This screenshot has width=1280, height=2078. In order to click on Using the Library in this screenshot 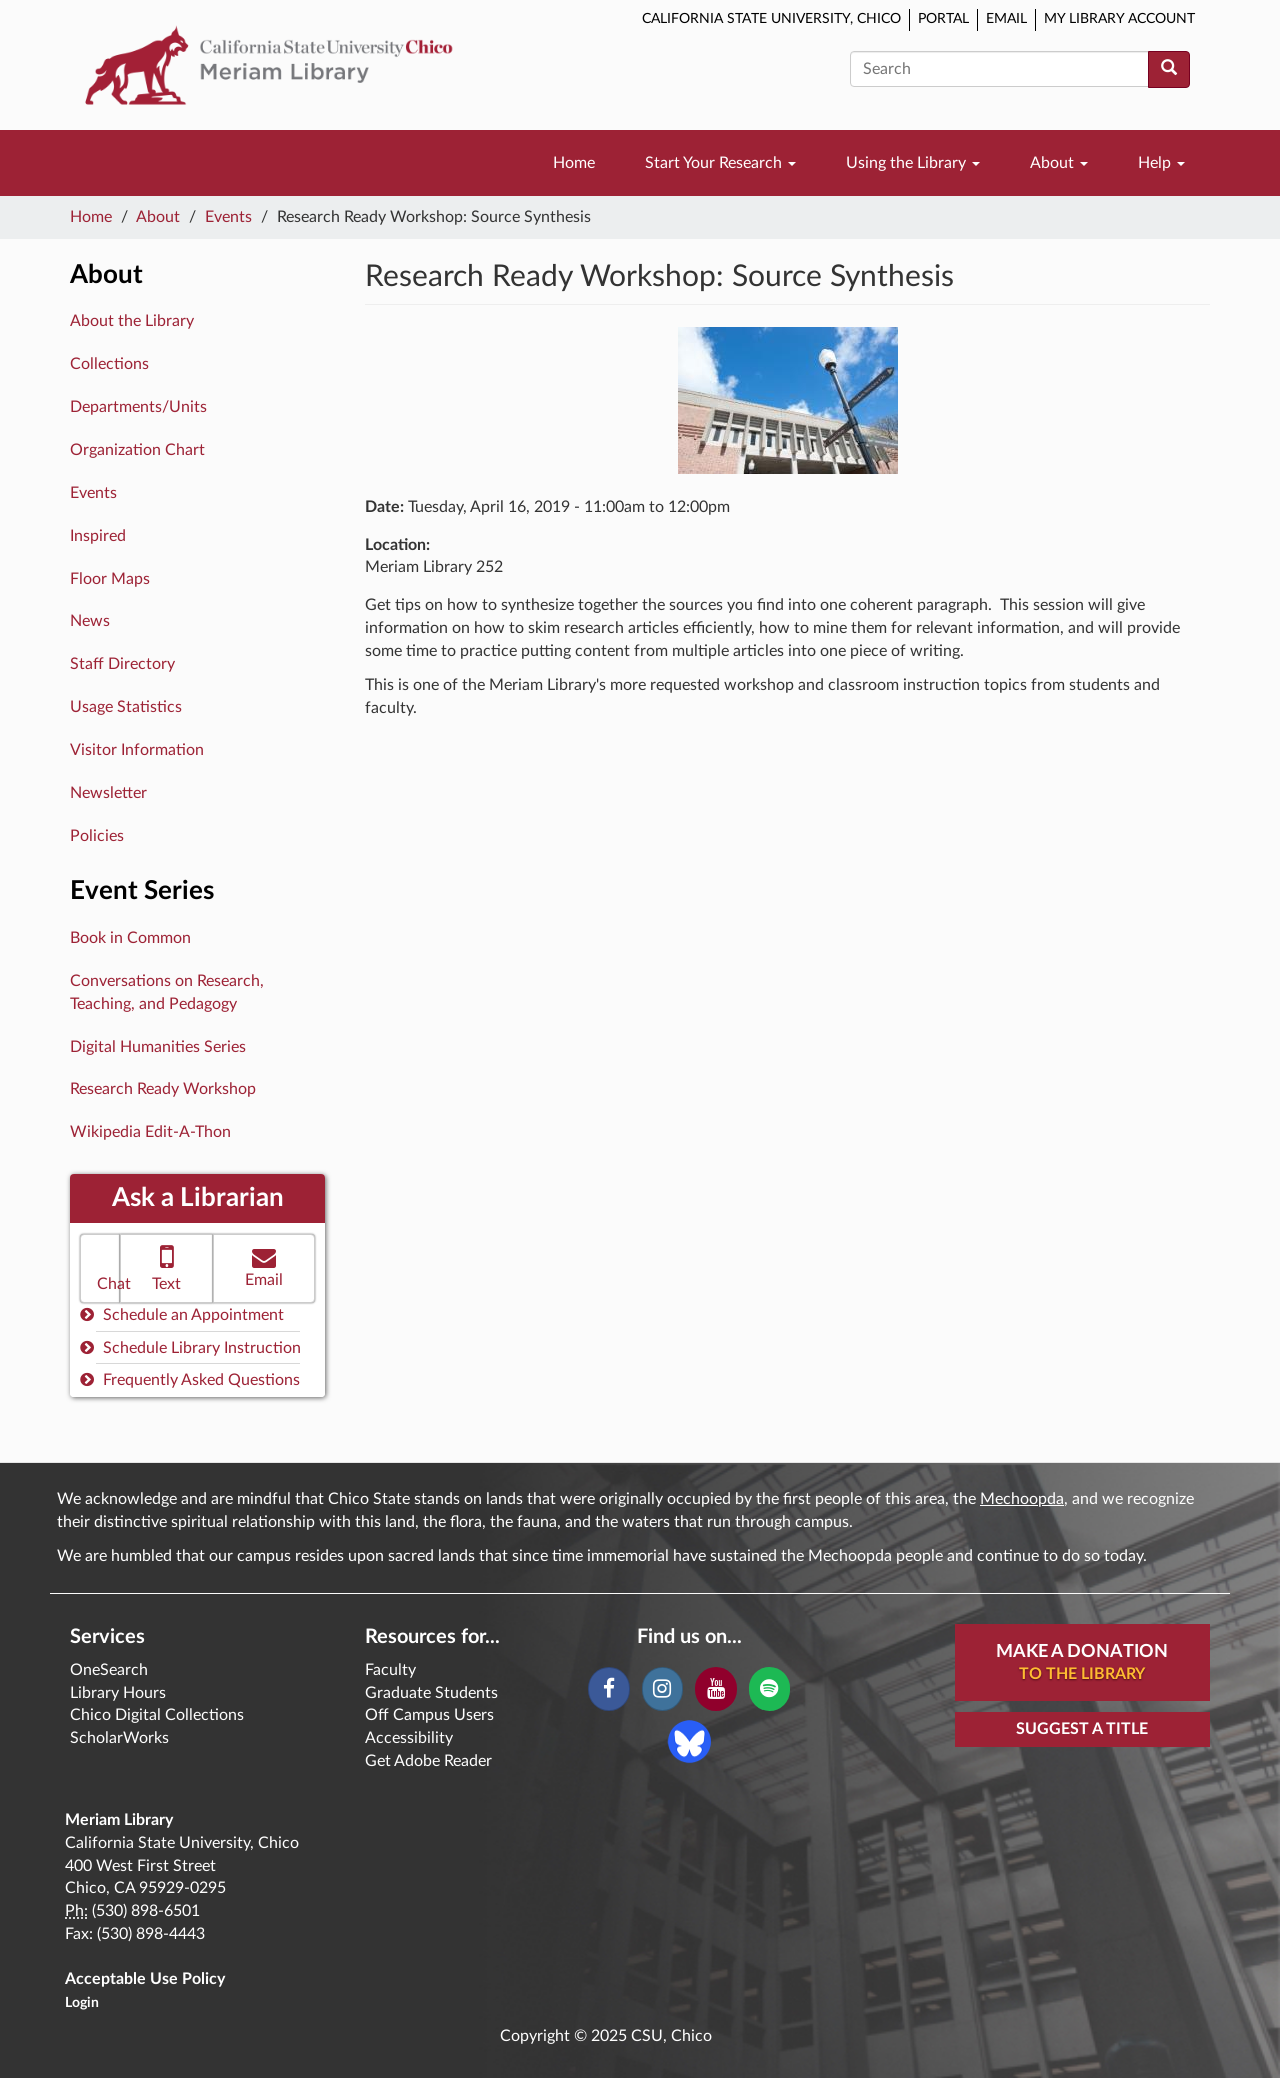, I will do `click(913, 163)`.